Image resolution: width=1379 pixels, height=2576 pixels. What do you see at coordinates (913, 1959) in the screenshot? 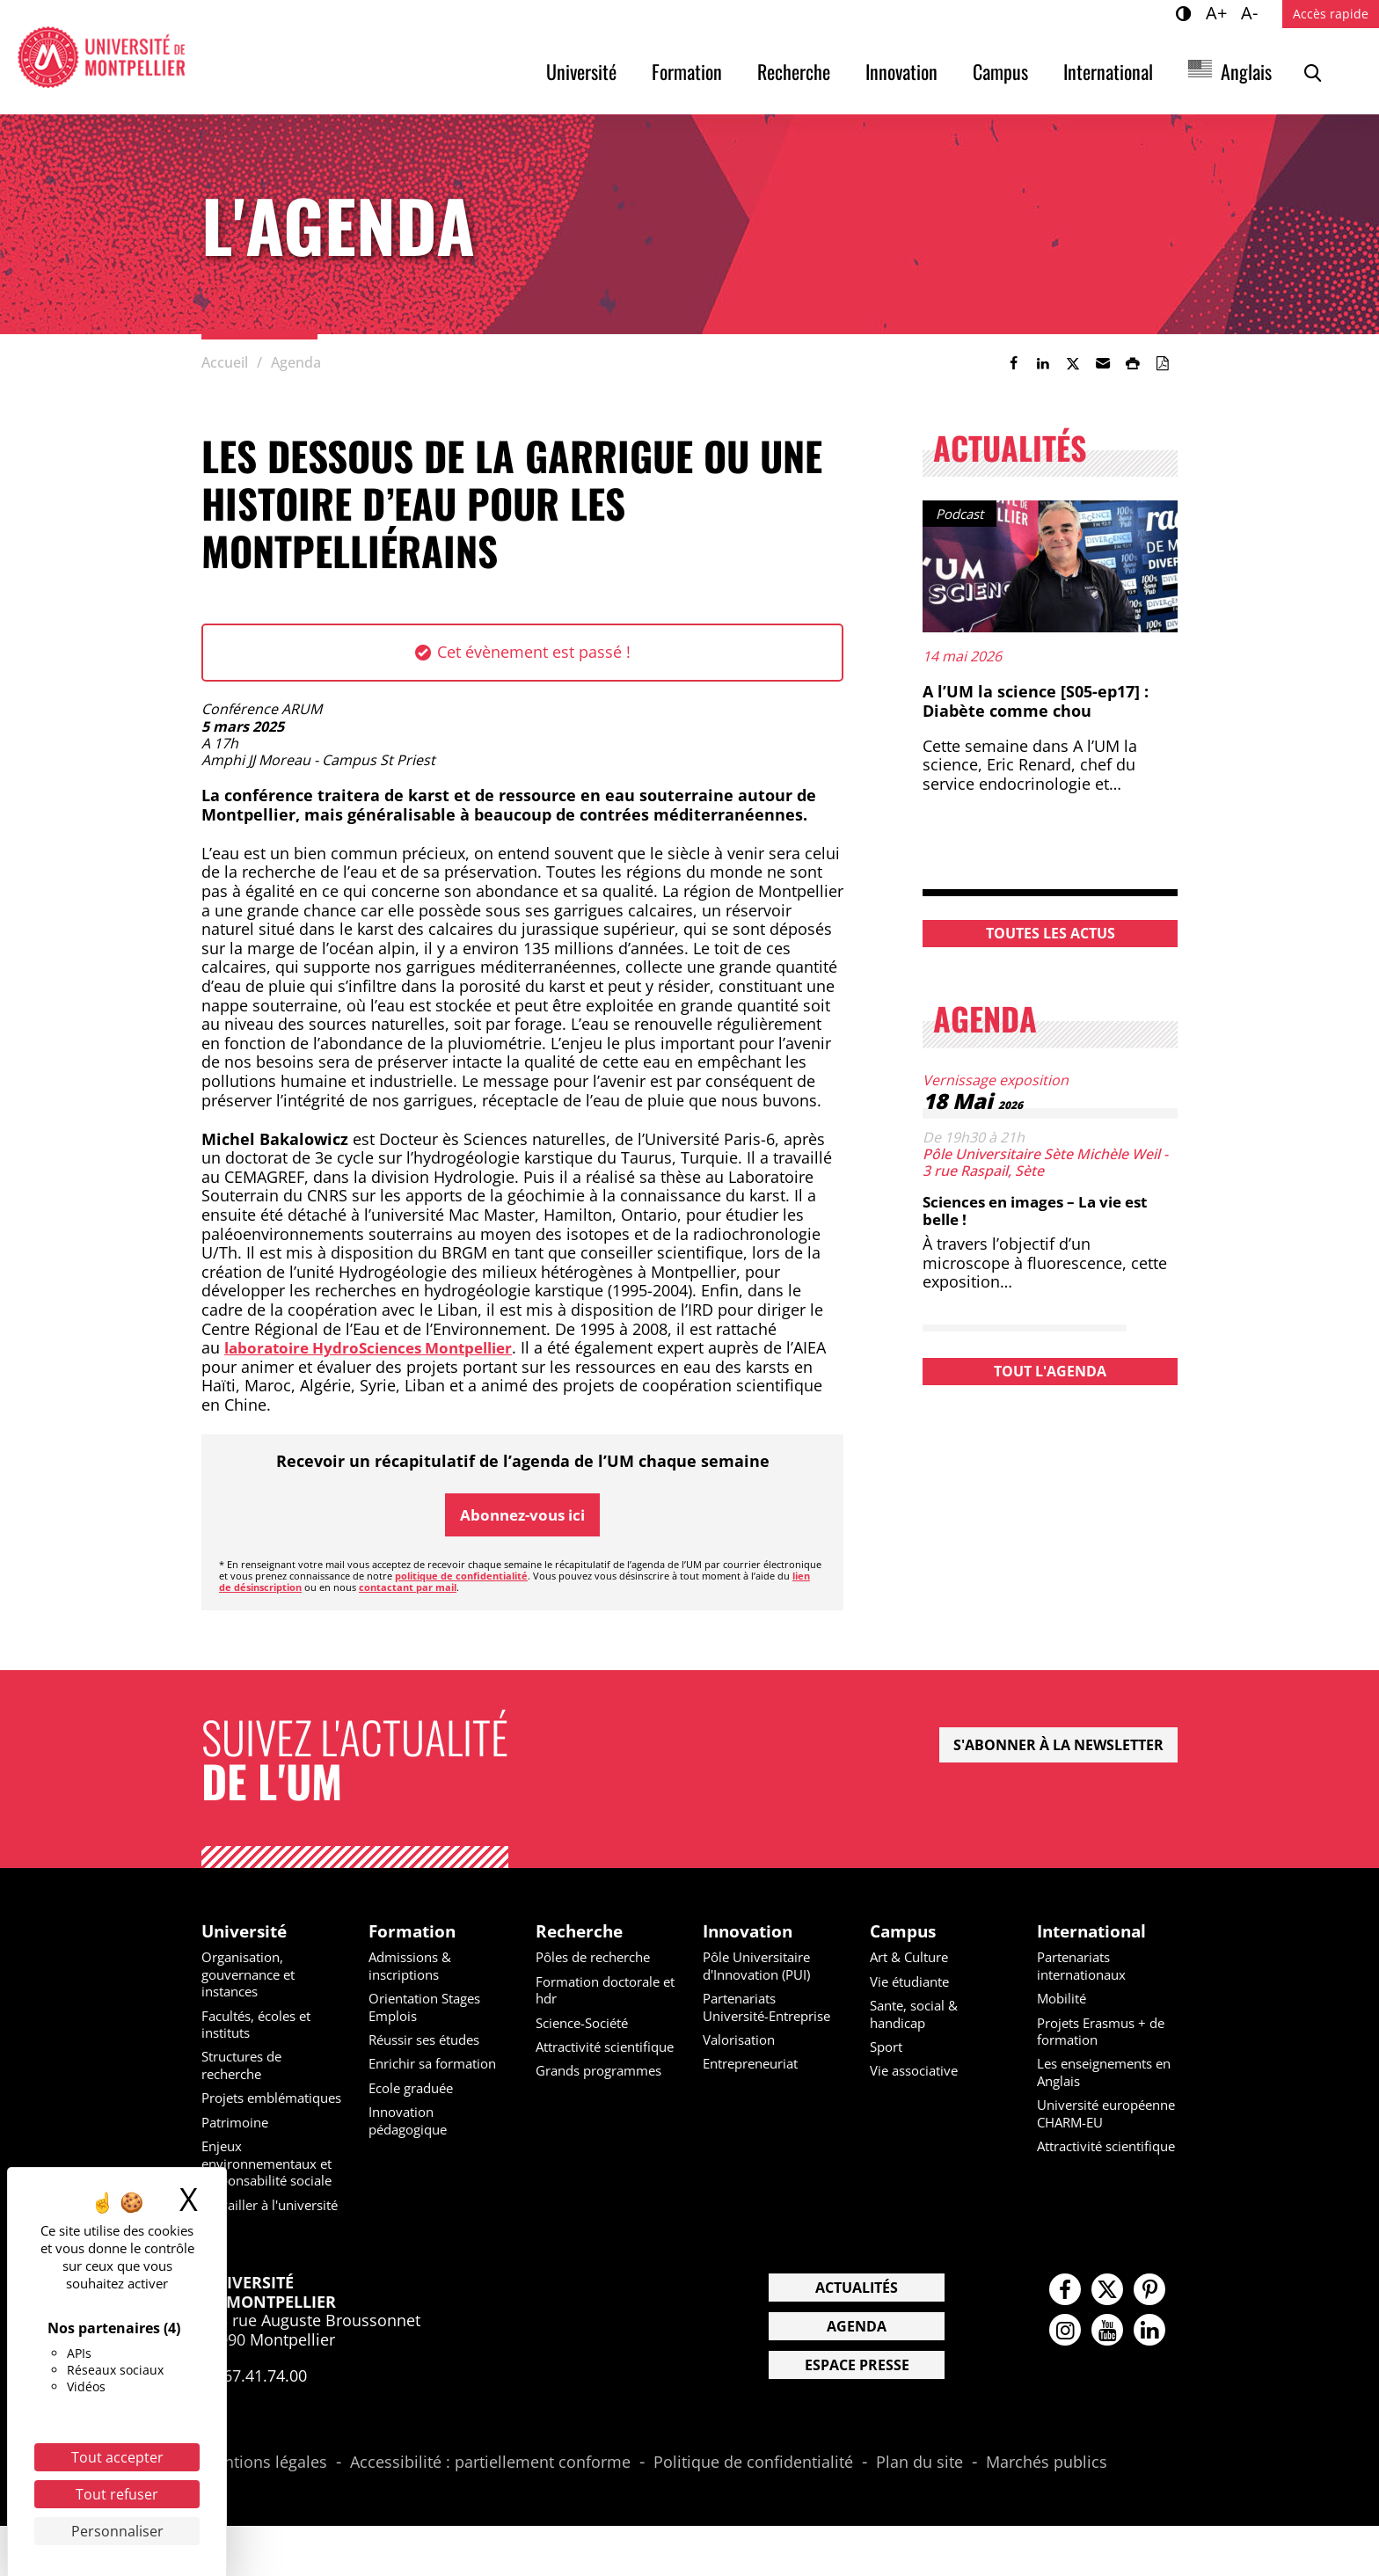
I see `Art & Culture` at bounding box center [913, 1959].